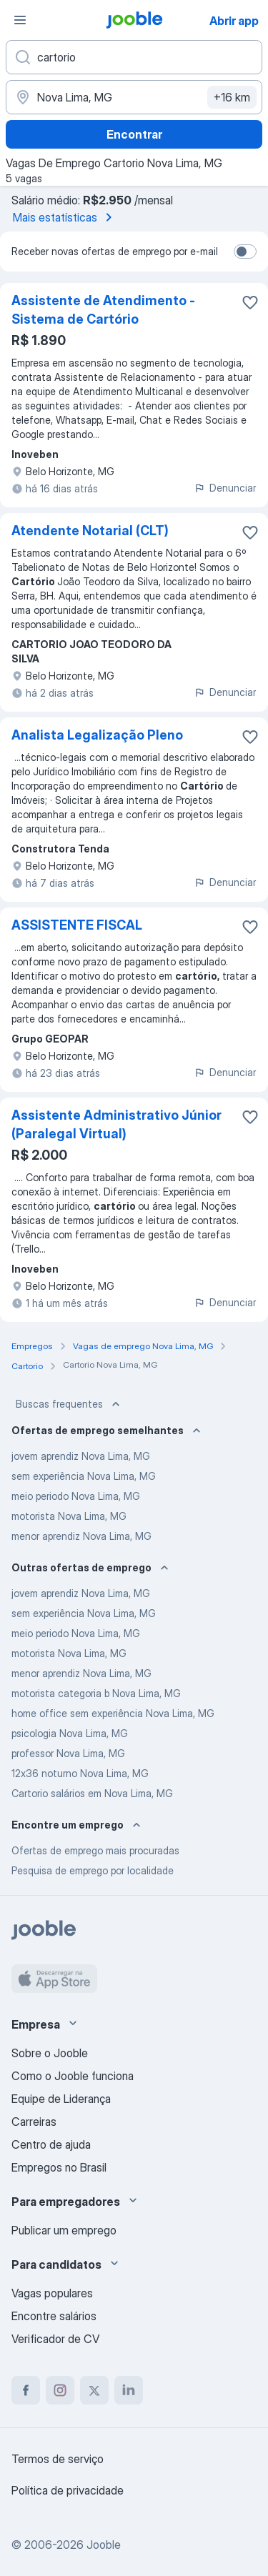  What do you see at coordinates (103, 2544) in the screenshot?
I see `Jooble` at bounding box center [103, 2544].